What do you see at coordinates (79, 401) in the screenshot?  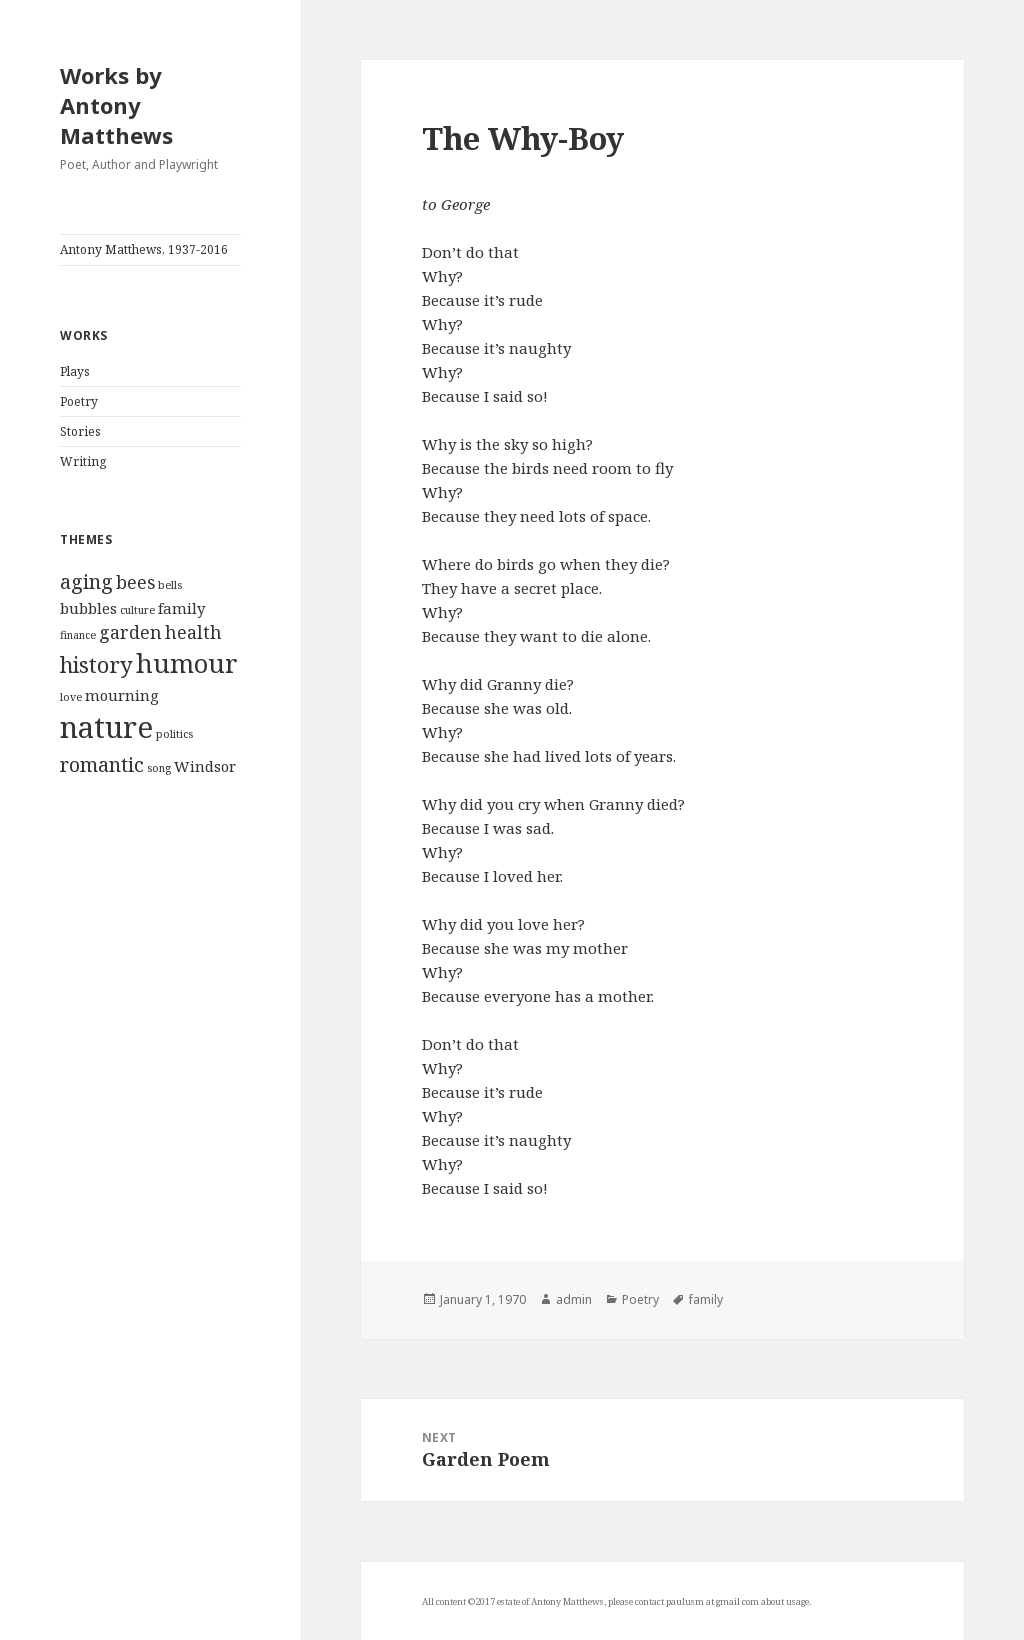 I see `Poetry` at bounding box center [79, 401].